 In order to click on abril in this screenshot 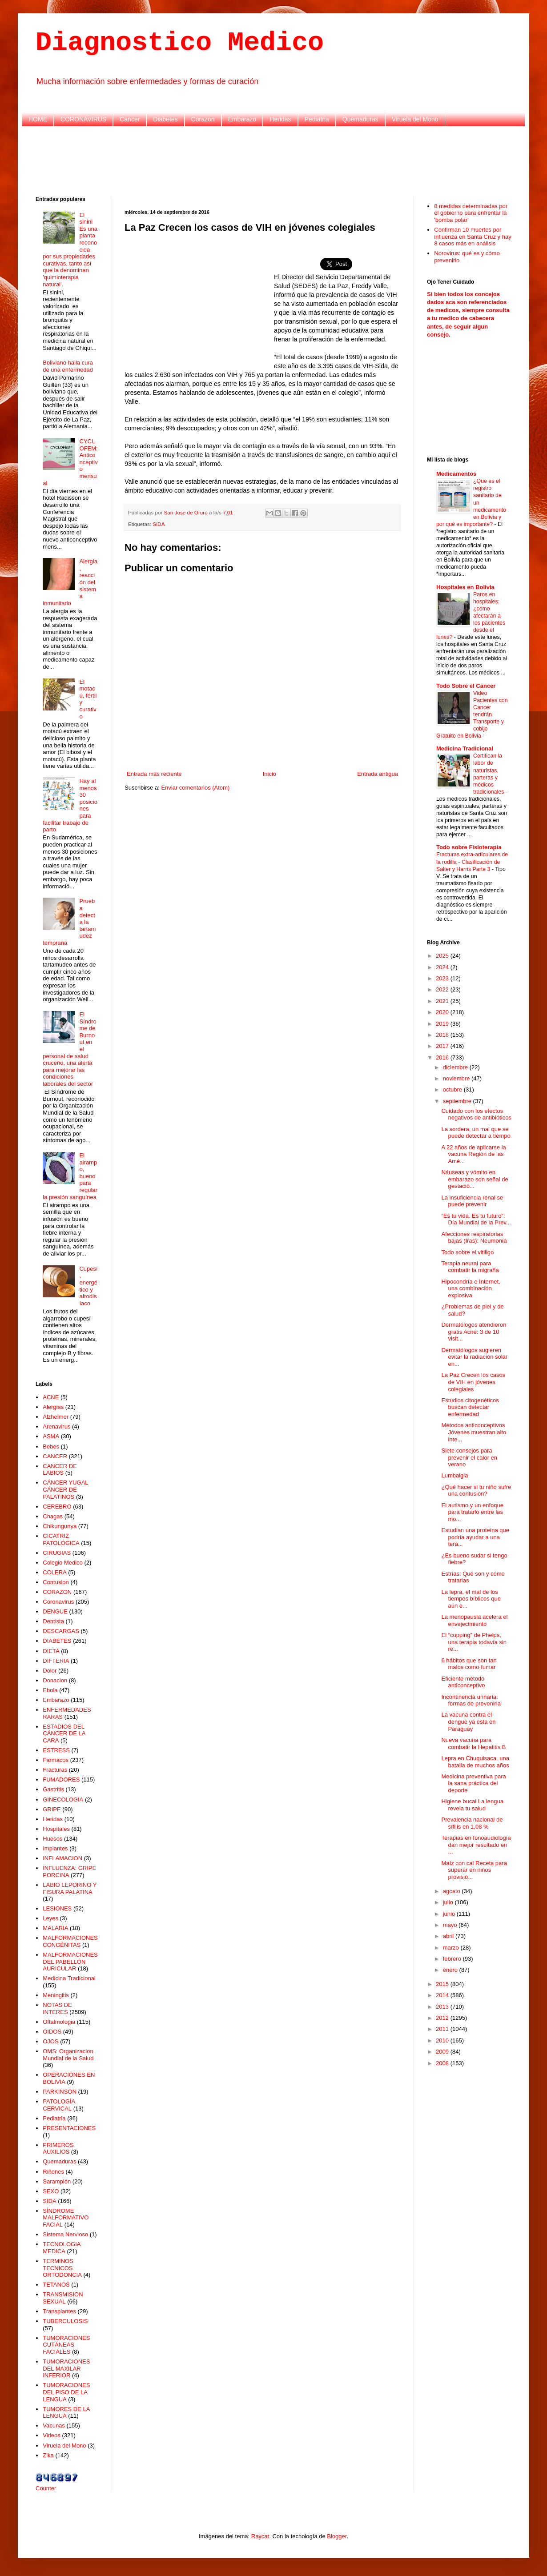, I will do `click(449, 1936)`.